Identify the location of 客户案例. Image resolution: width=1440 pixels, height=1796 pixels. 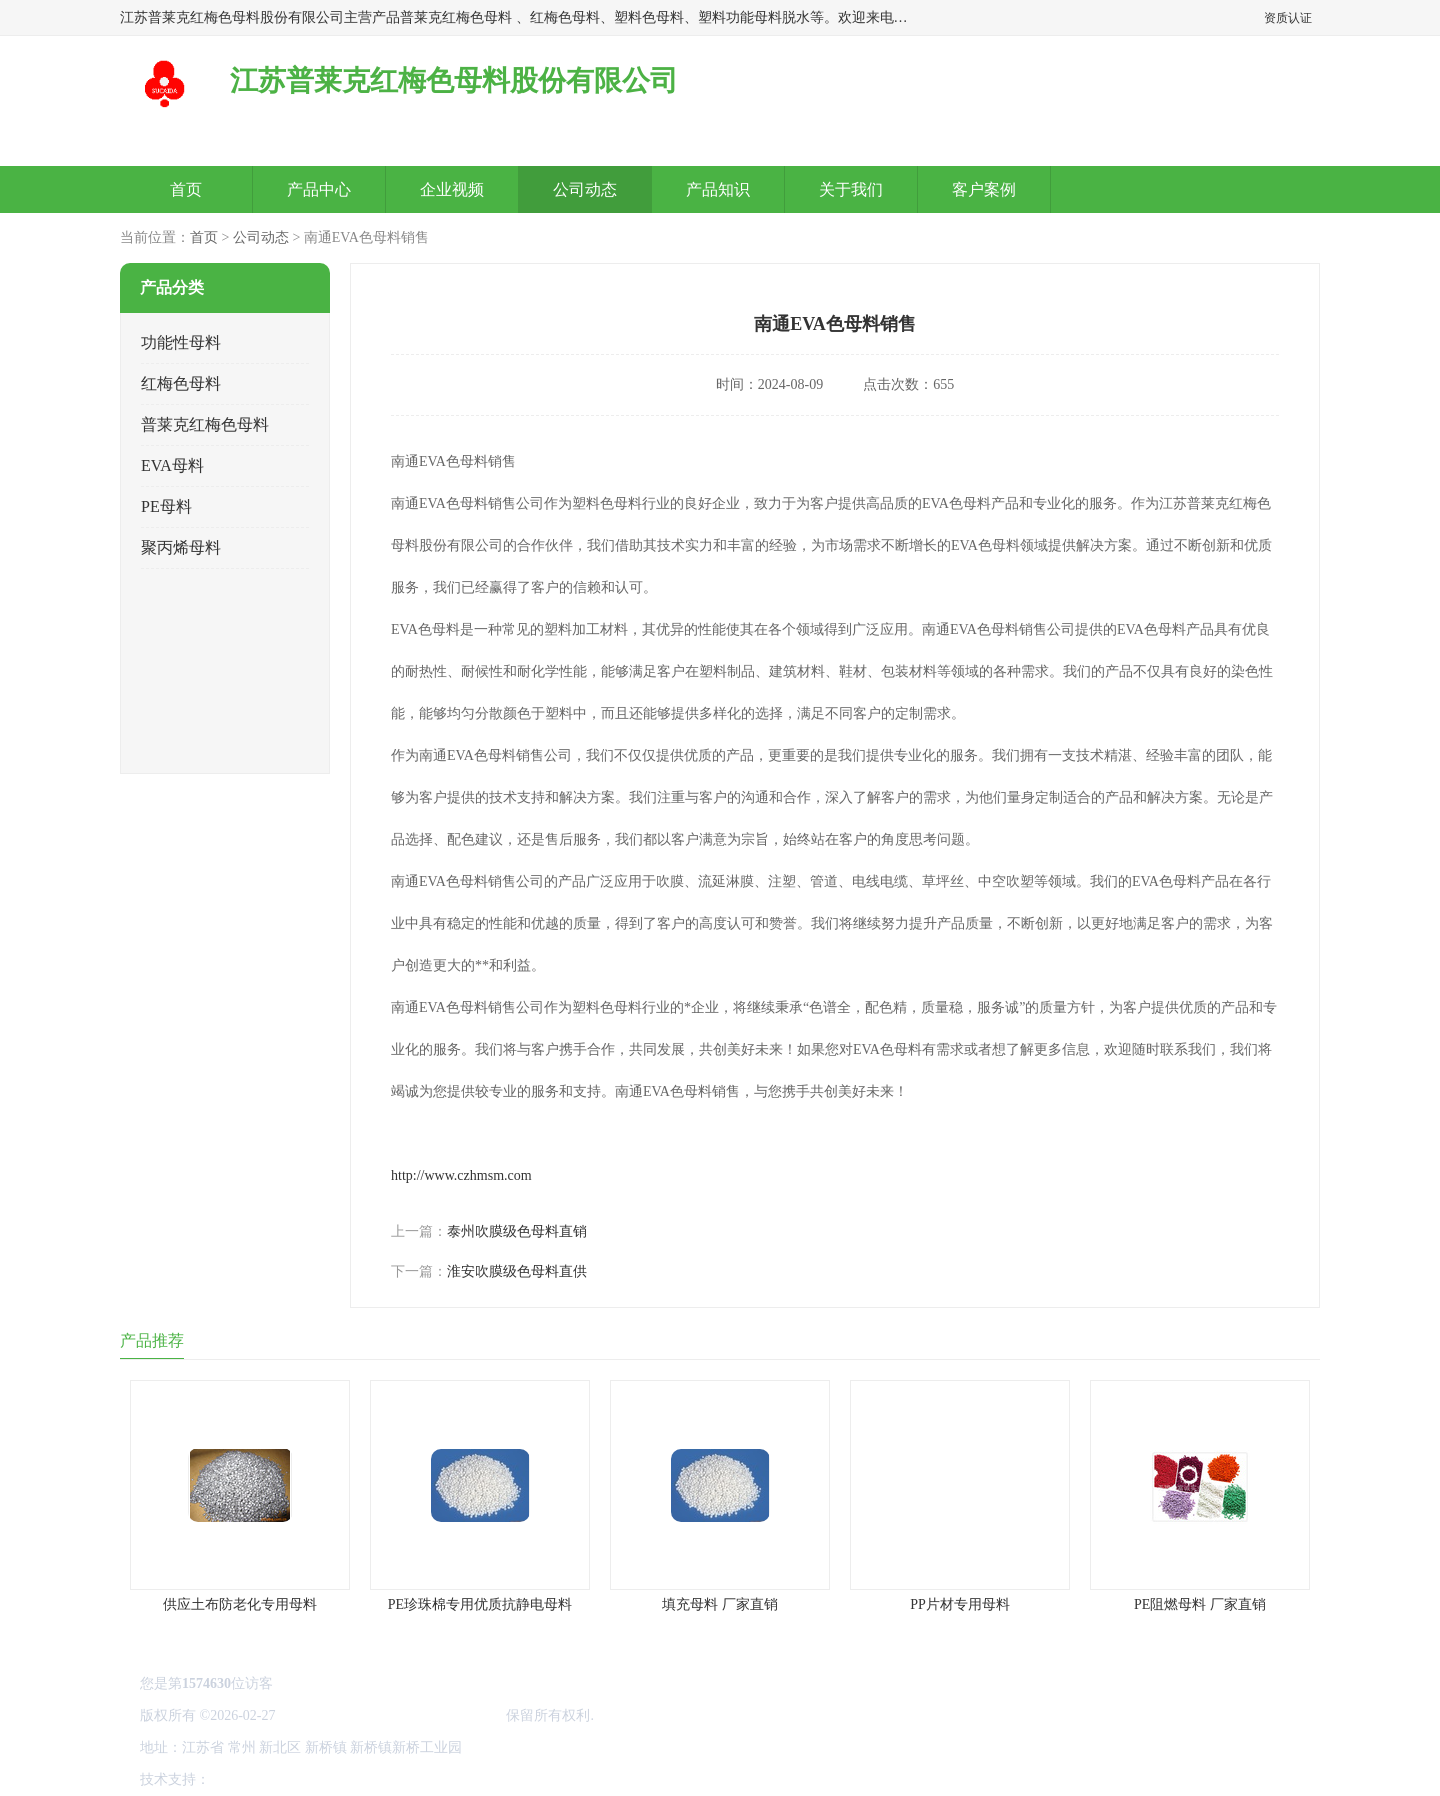
(984, 189).